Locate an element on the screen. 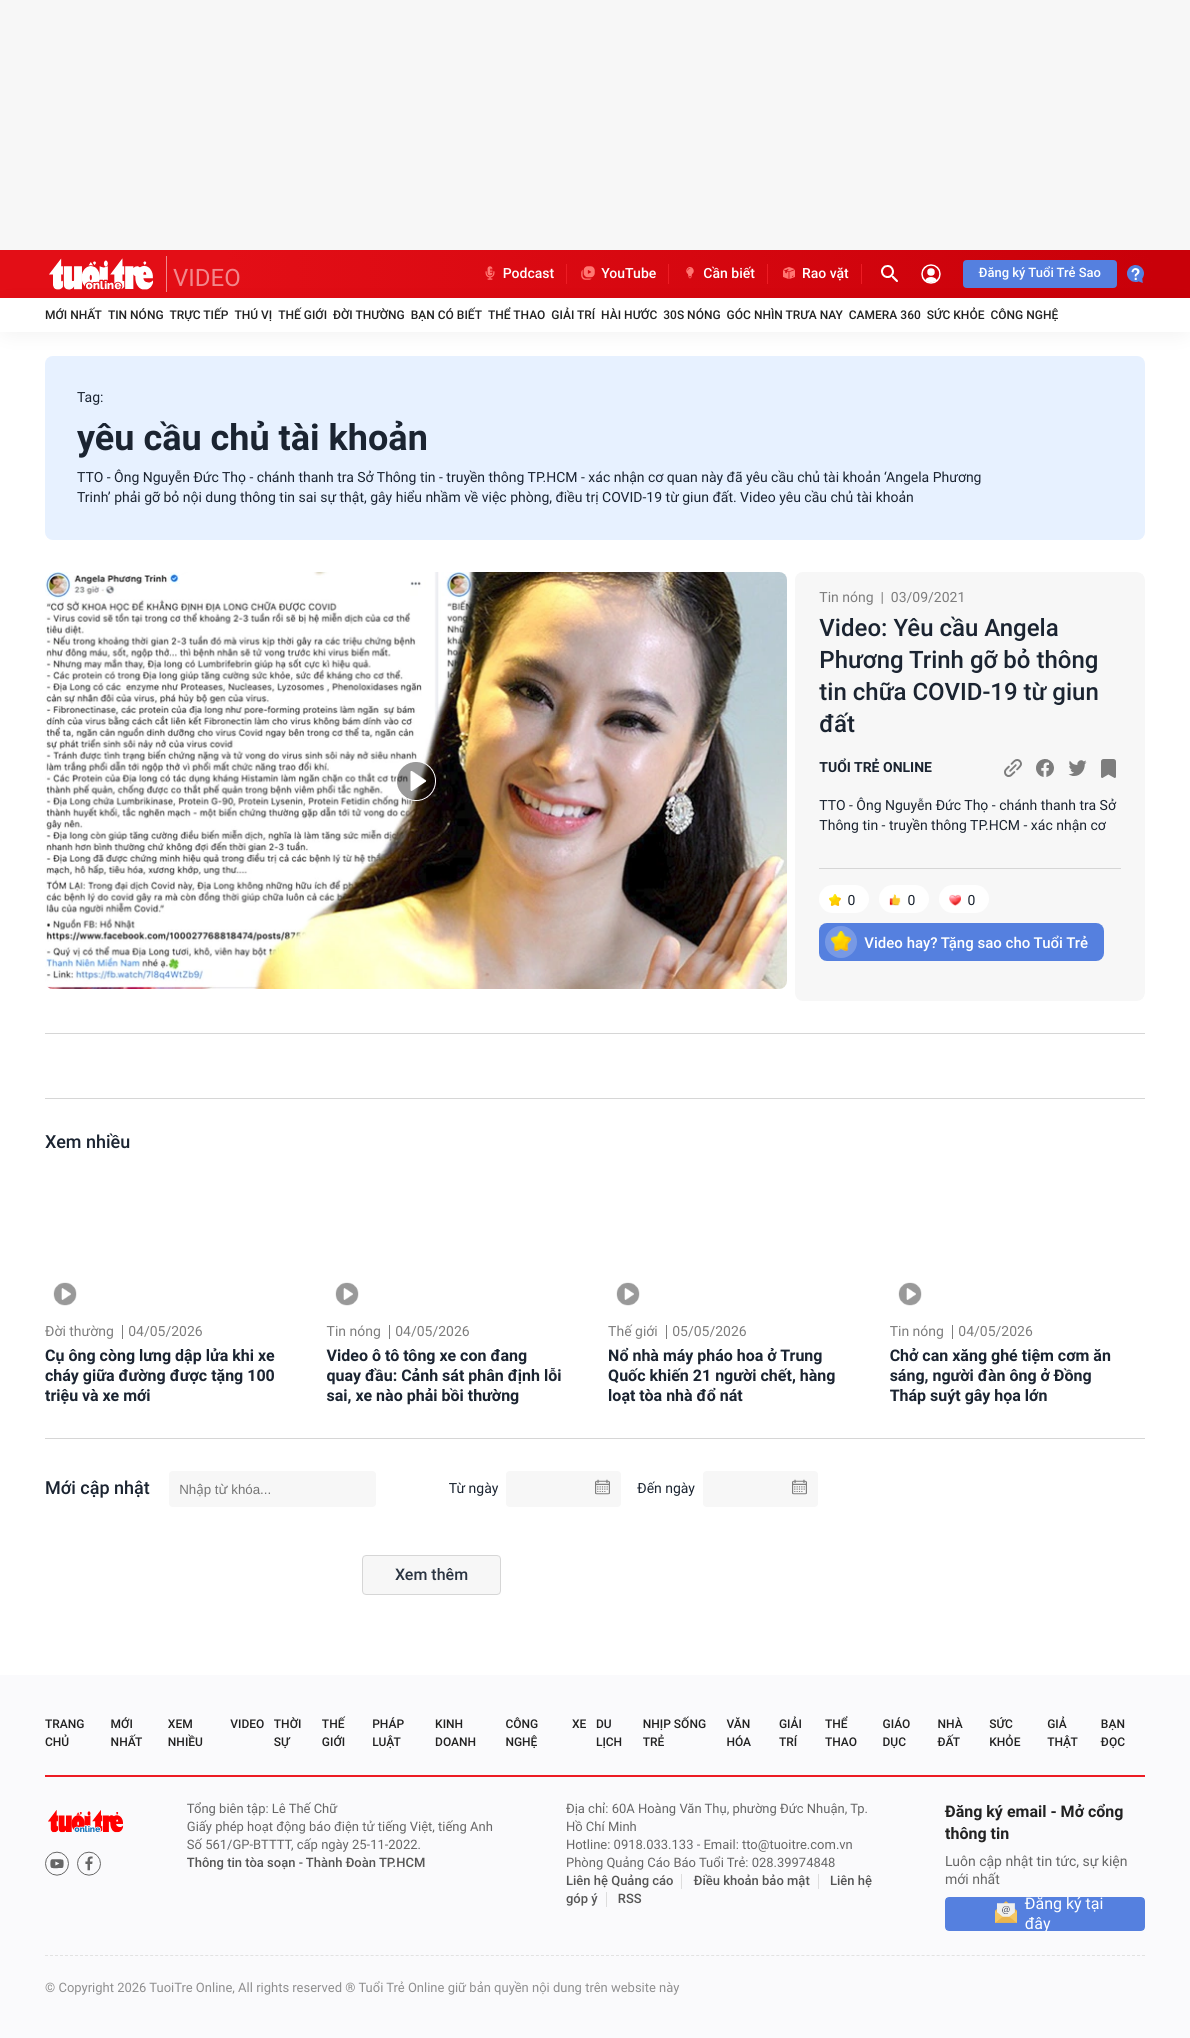  Nhịp sống trẻ is located at coordinates (674, 1733).